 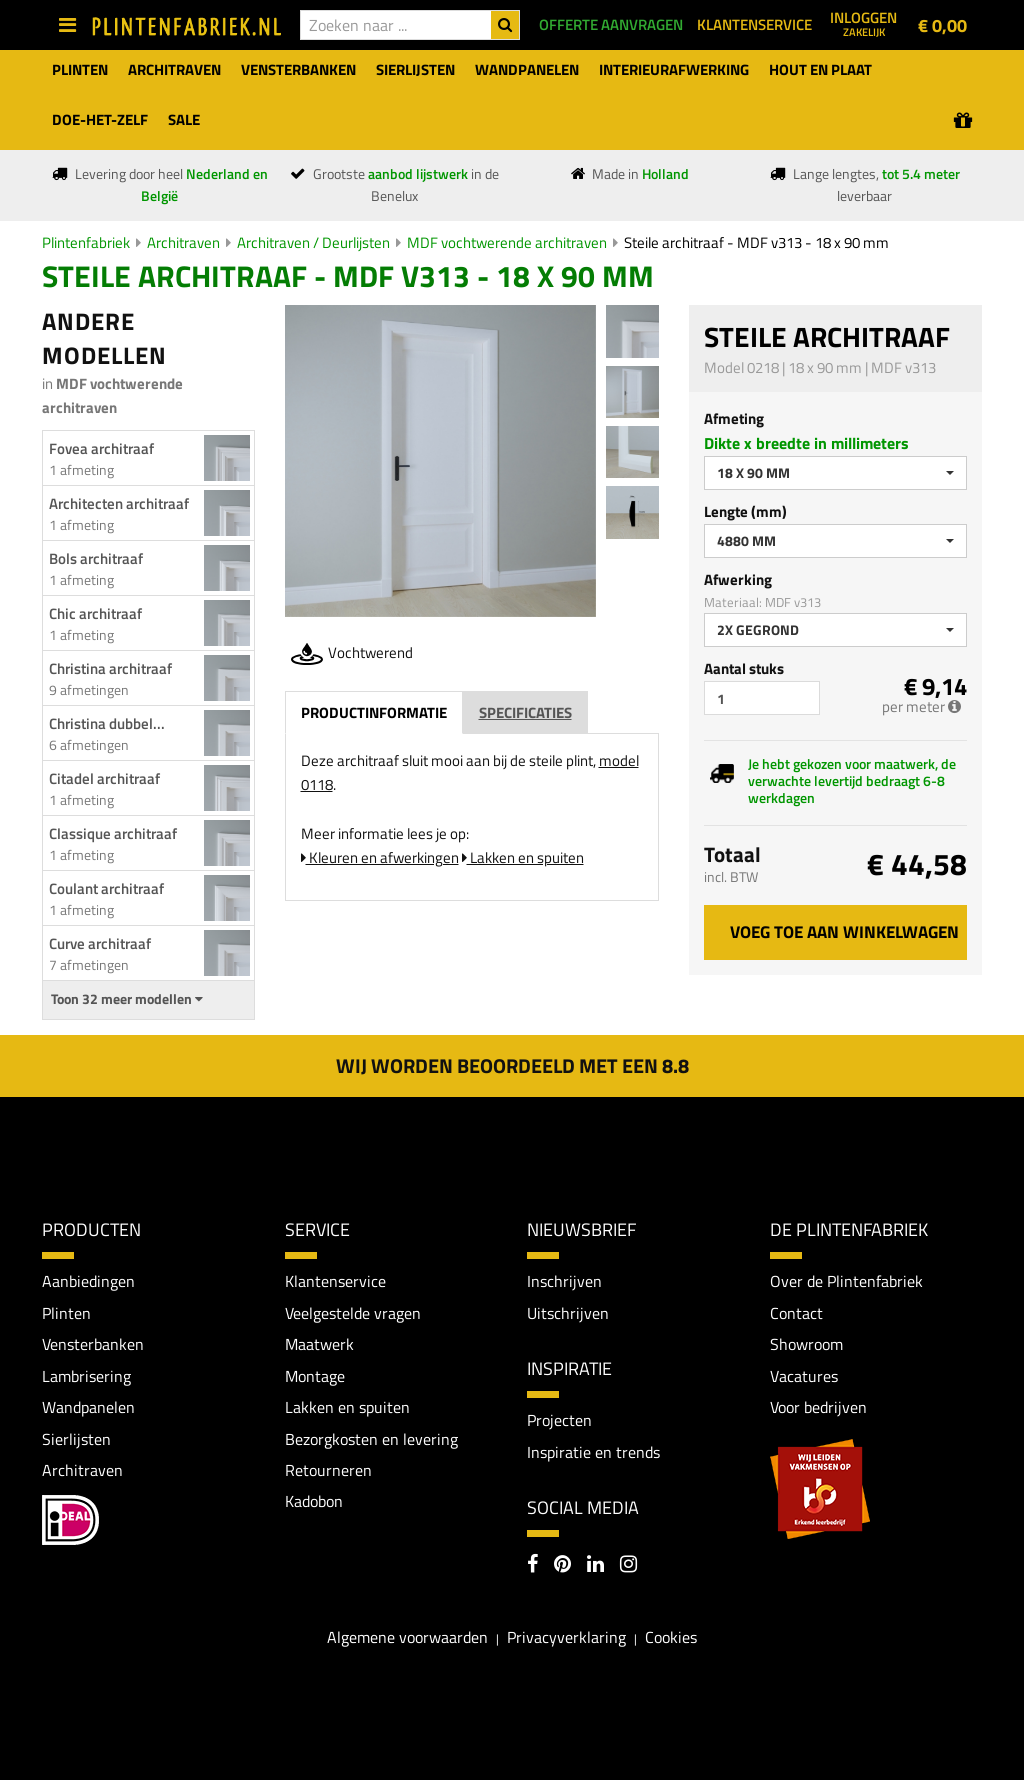 What do you see at coordinates (744, 668) in the screenshot?
I see `Aantal stuks` at bounding box center [744, 668].